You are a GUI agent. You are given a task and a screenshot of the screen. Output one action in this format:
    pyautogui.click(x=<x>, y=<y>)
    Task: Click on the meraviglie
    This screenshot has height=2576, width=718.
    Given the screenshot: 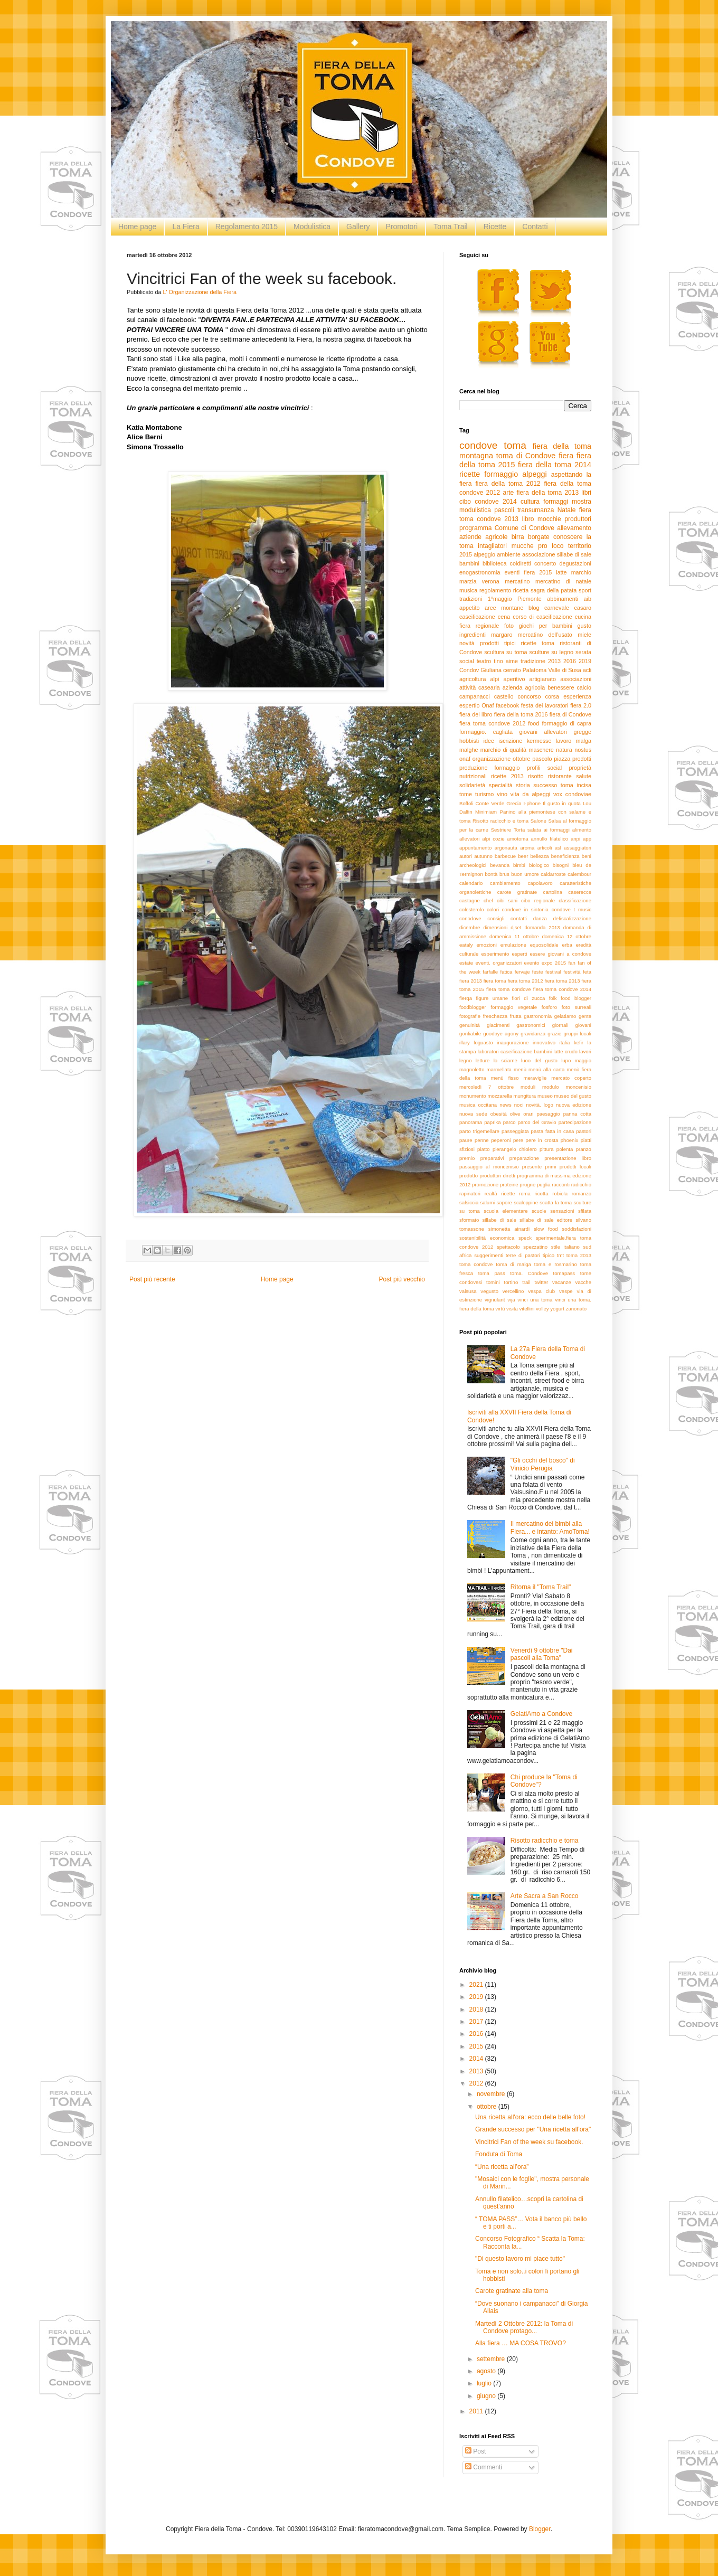 What is the action you would take?
    pyautogui.click(x=535, y=1078)
    